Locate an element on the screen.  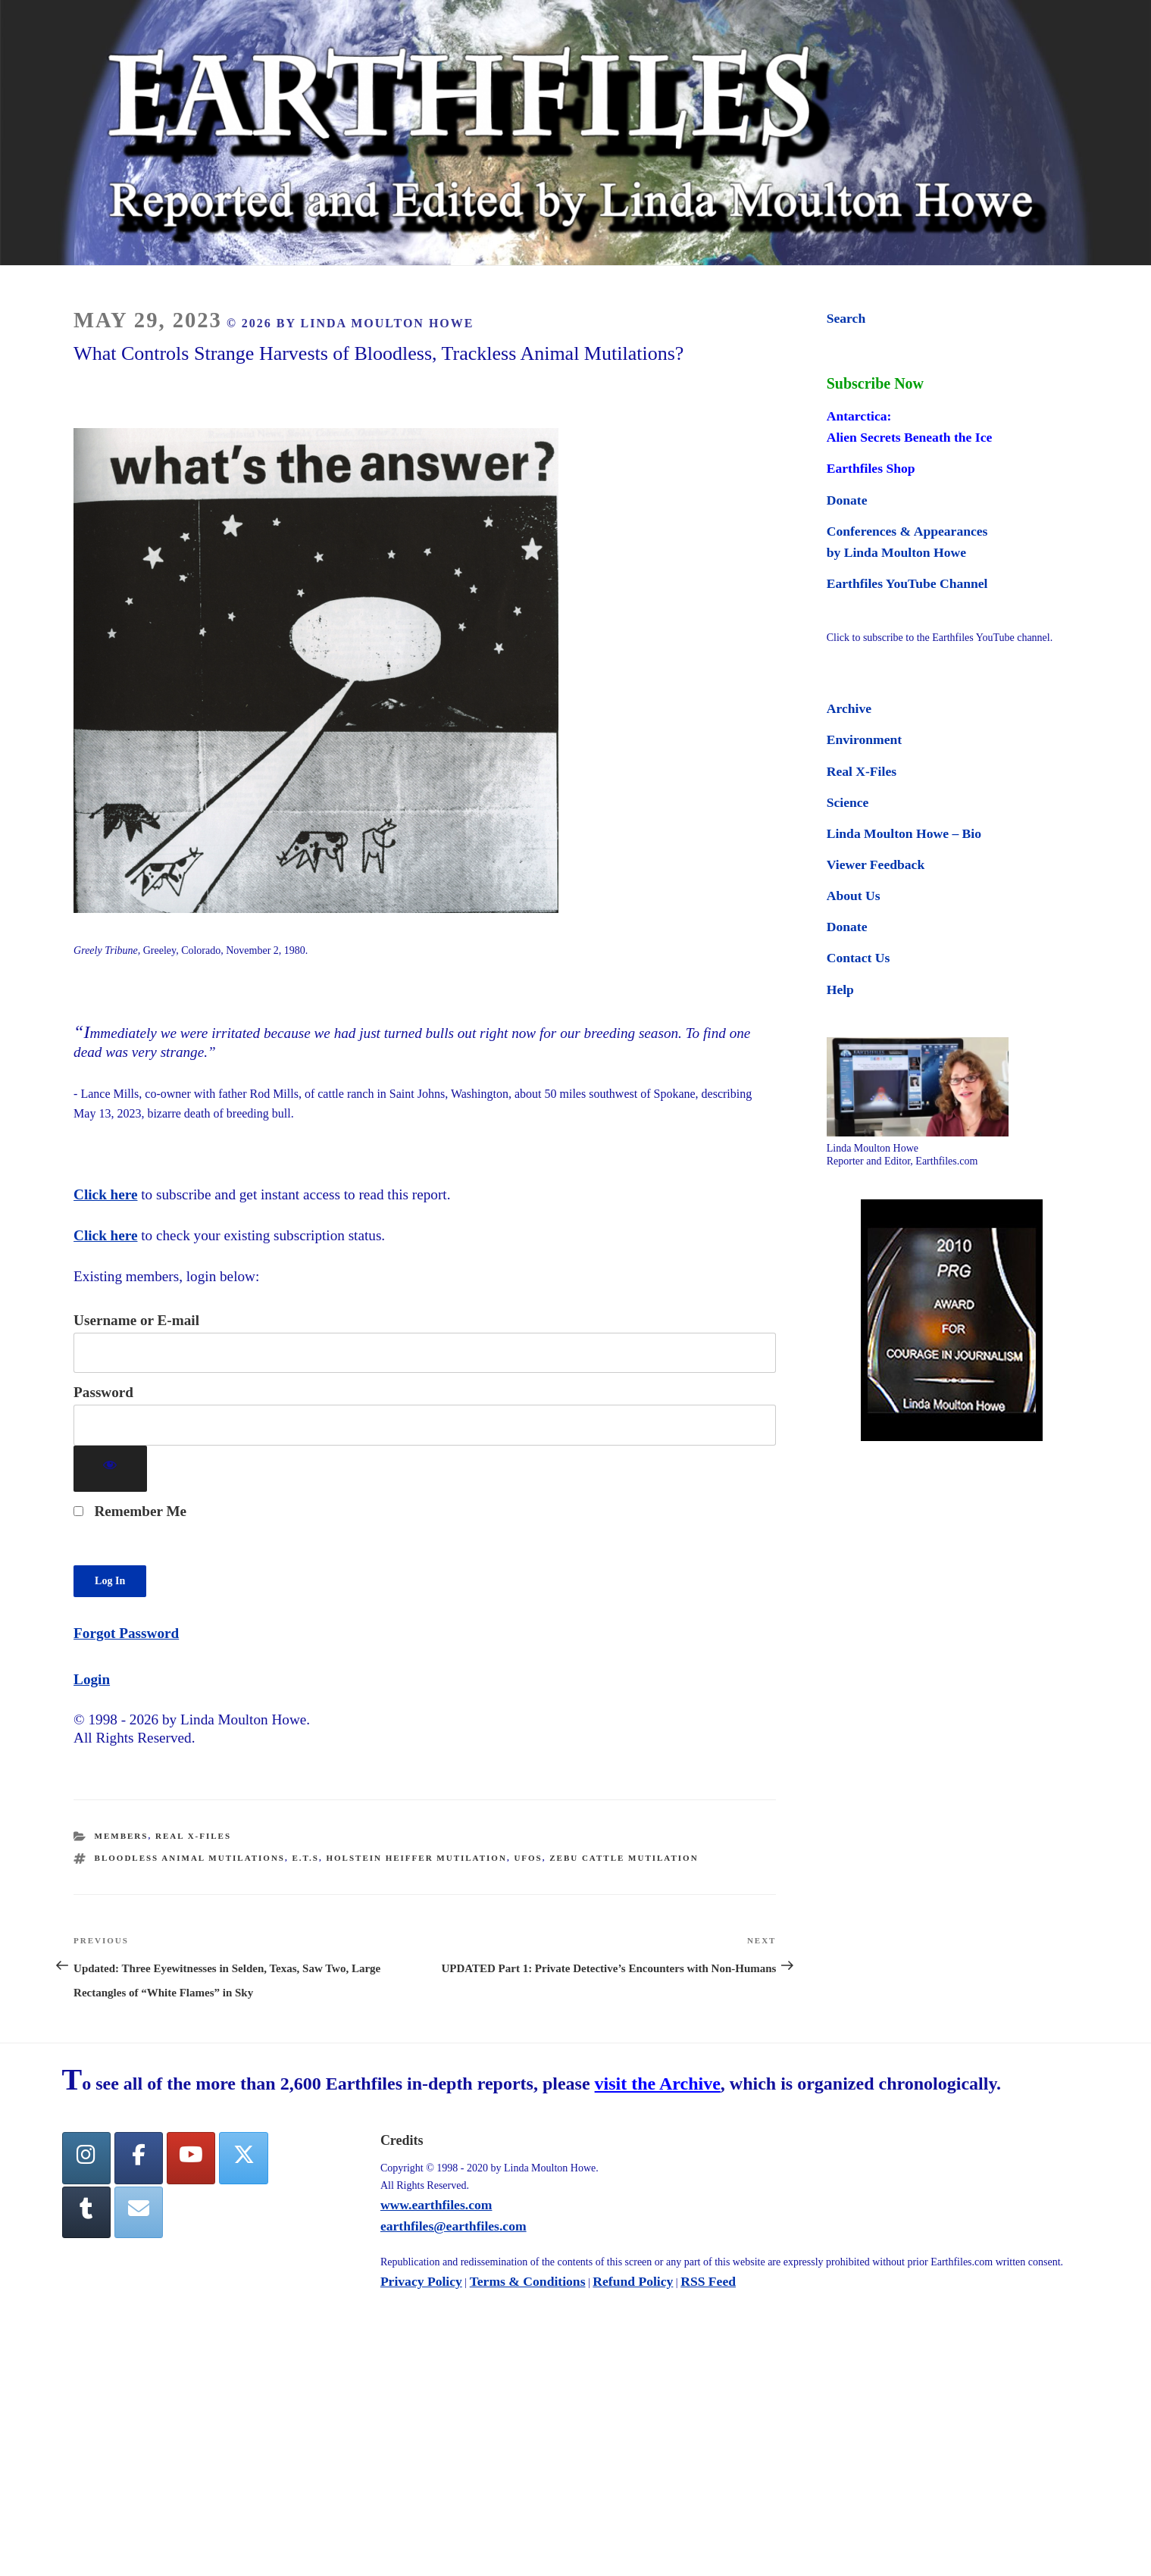
Holstein heiffer mutilation is located at coordinates (416, 1857).